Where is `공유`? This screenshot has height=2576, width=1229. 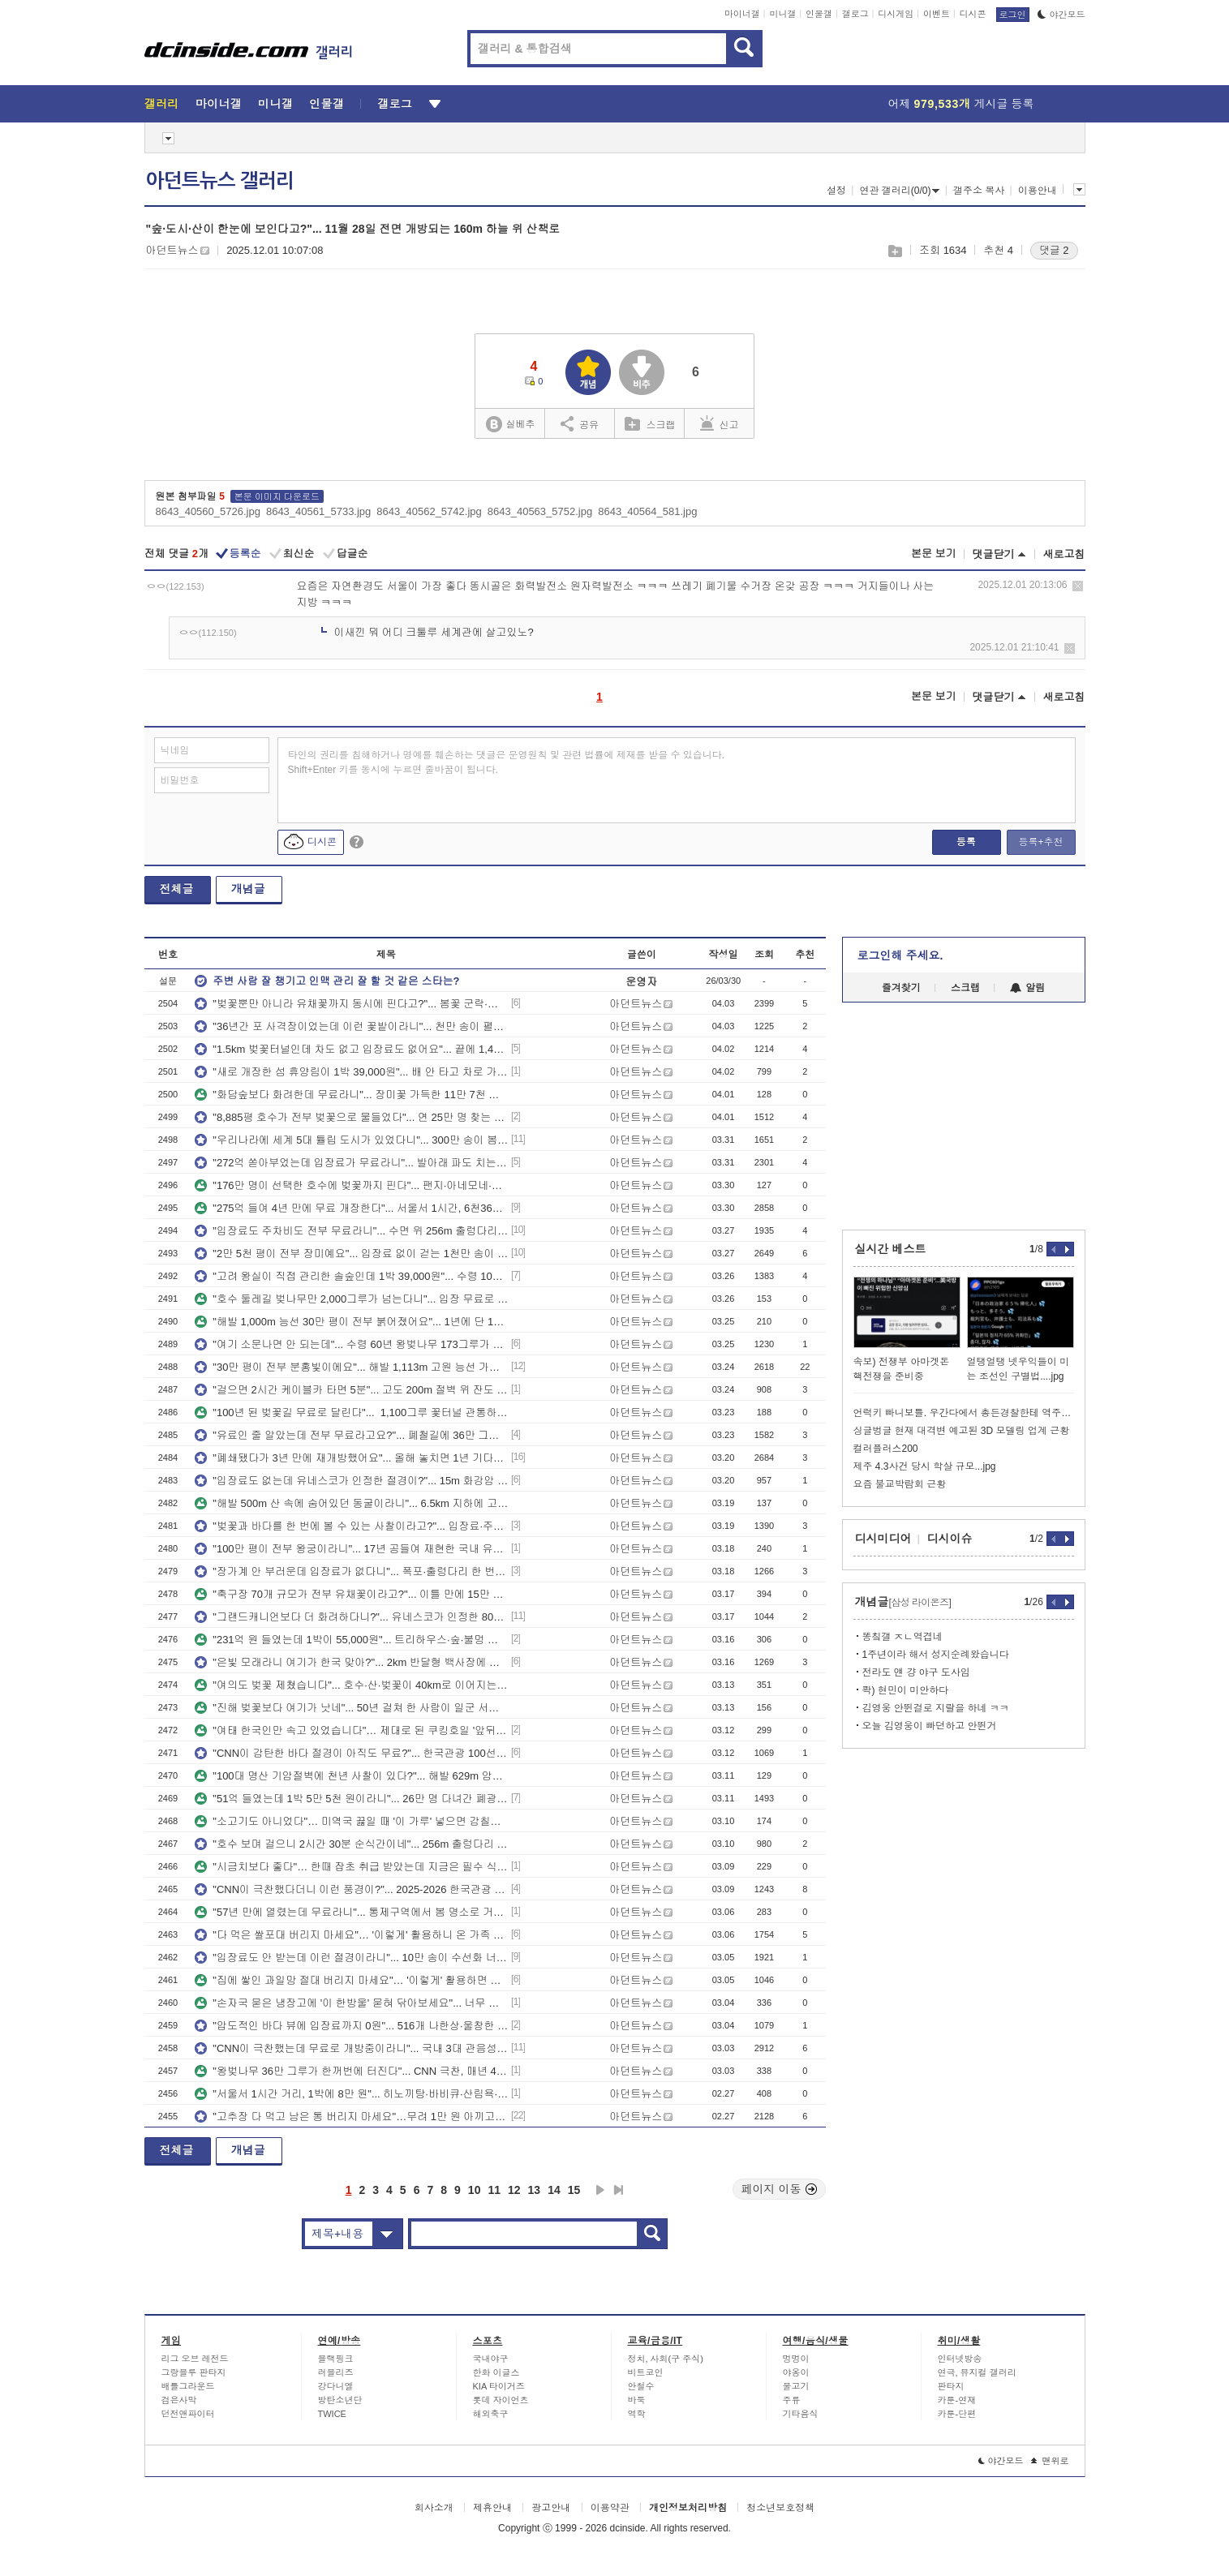
공유 is located at coordinates (580, 423).